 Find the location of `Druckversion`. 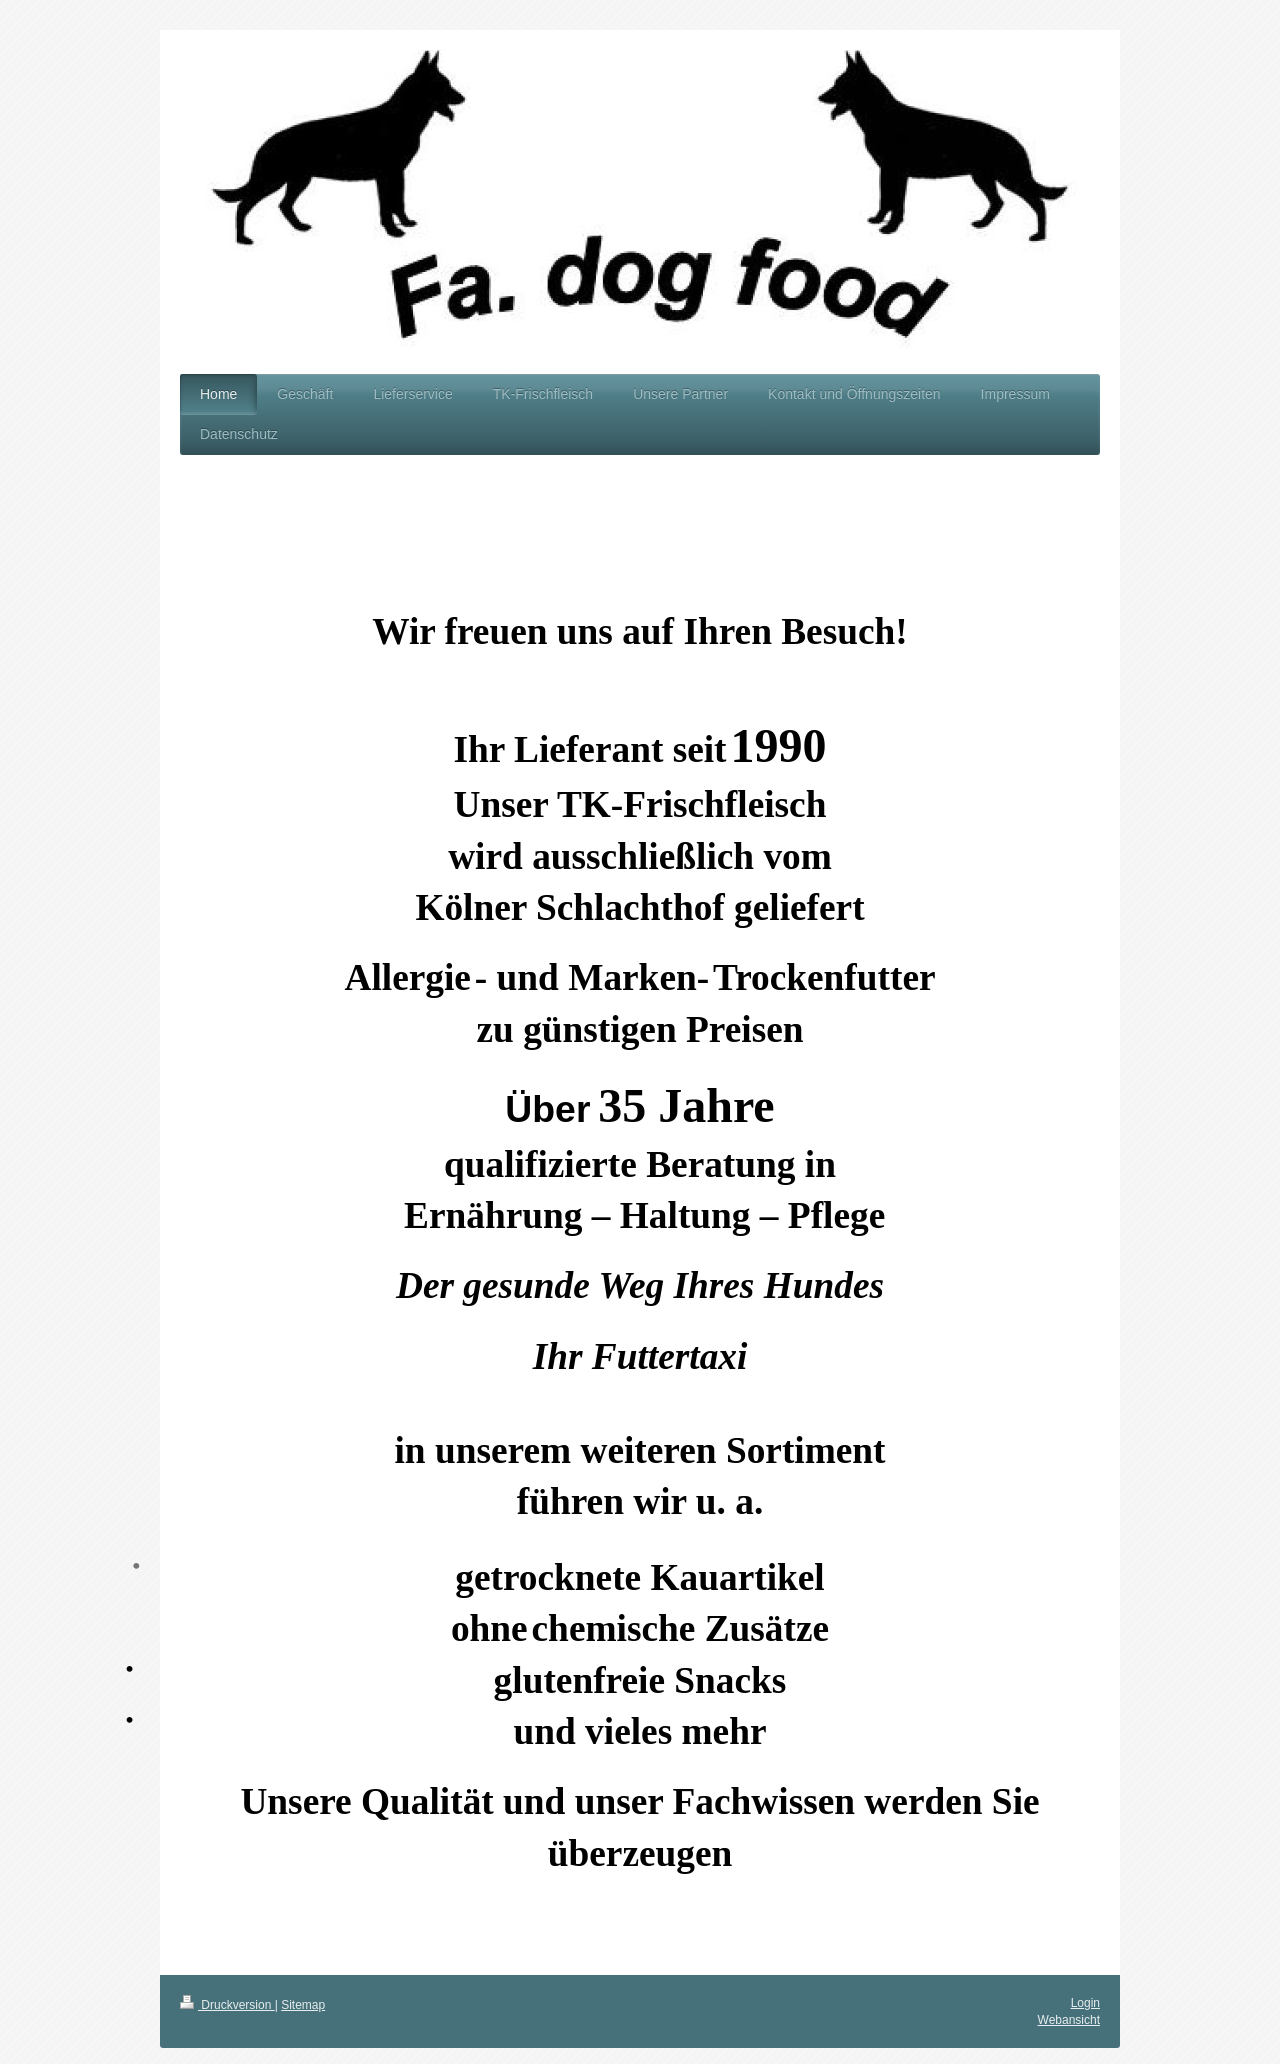

Druckversion is located at coordinates (227, 2005).